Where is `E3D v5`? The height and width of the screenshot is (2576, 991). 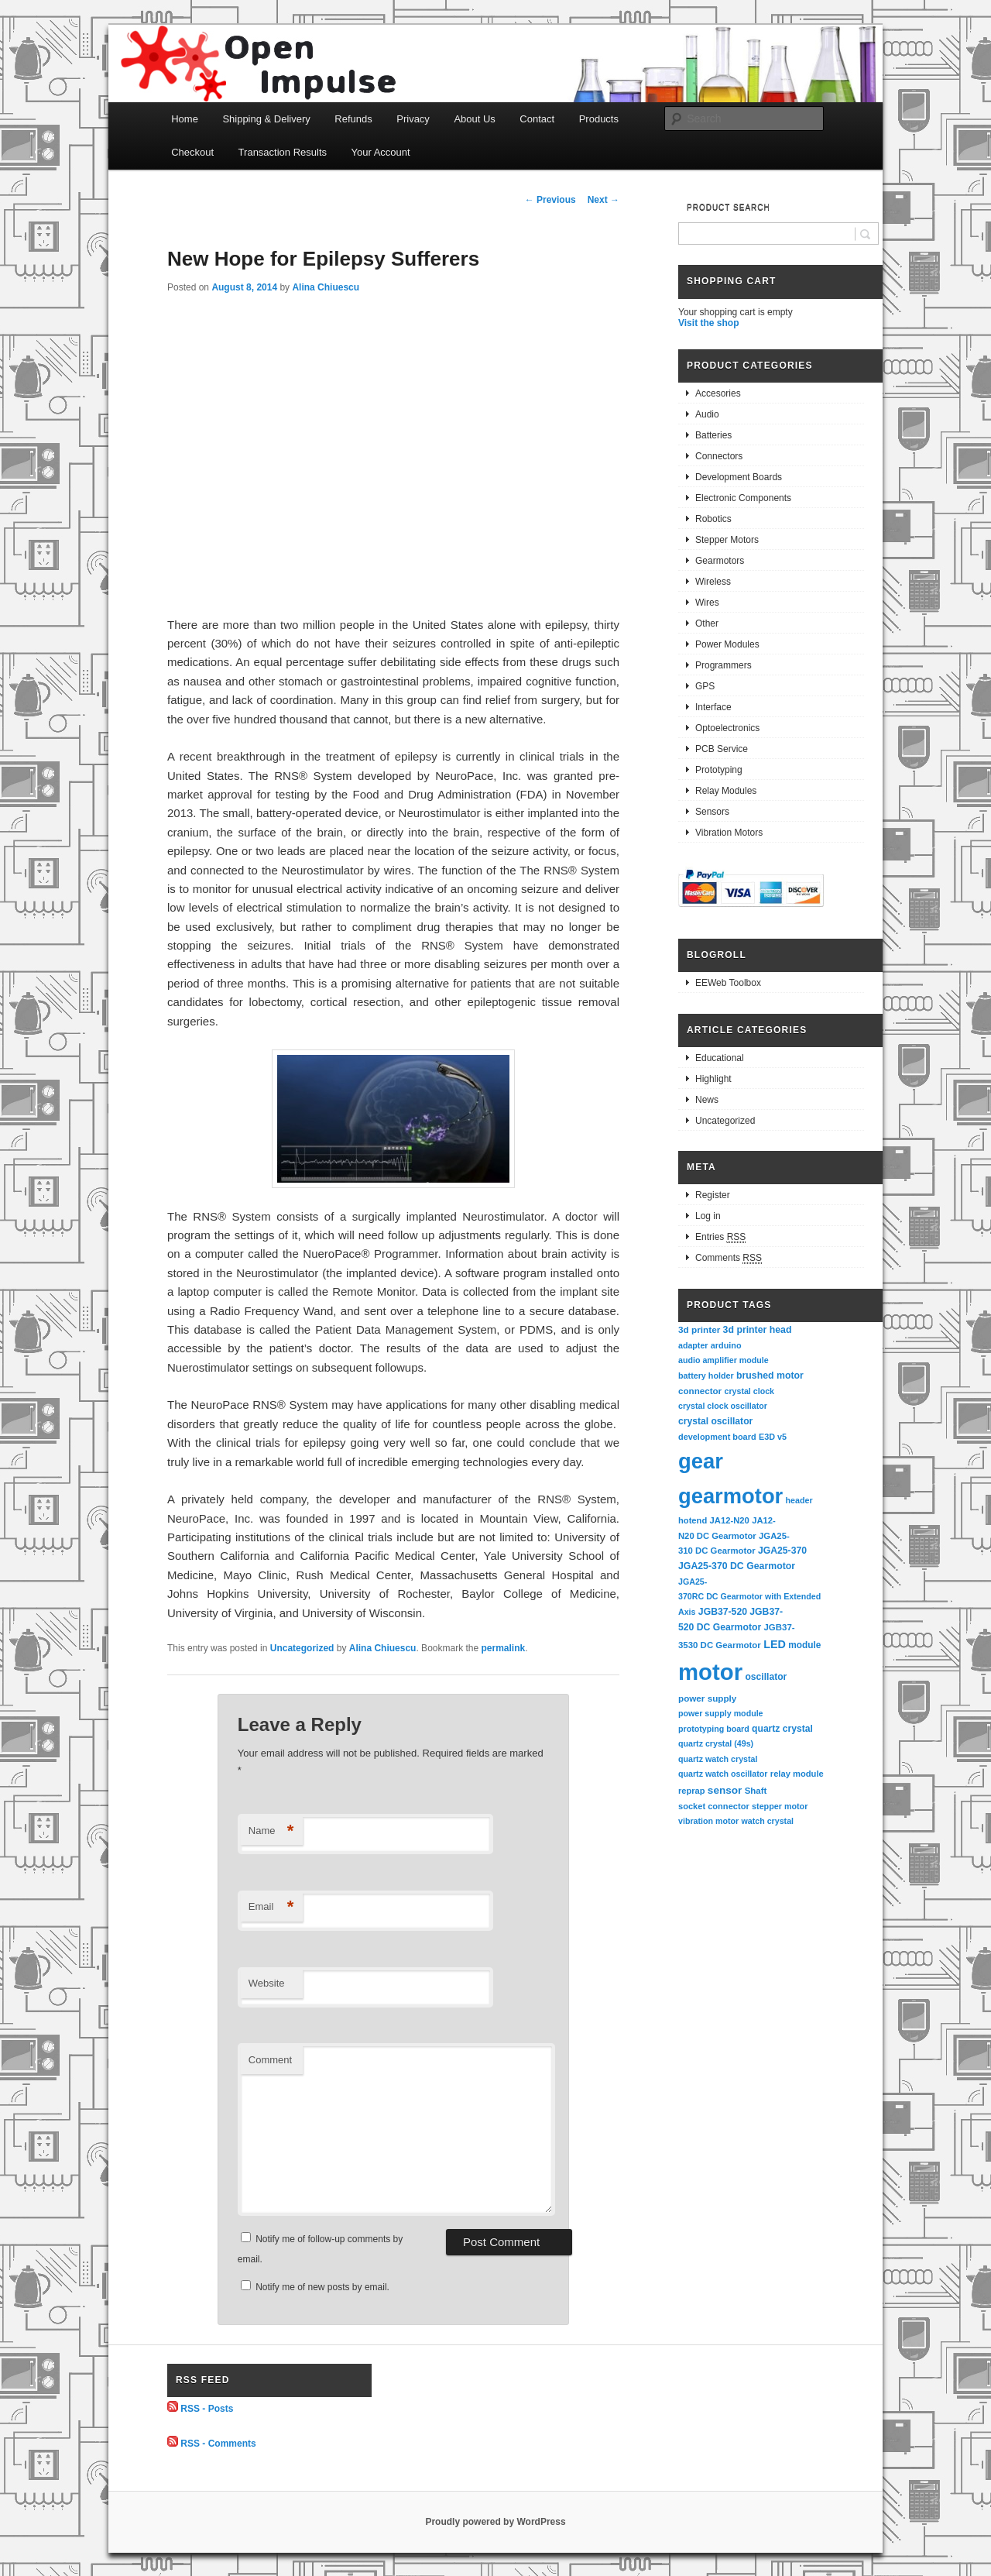
E3D v5 is located at coordinates (773, 1436).